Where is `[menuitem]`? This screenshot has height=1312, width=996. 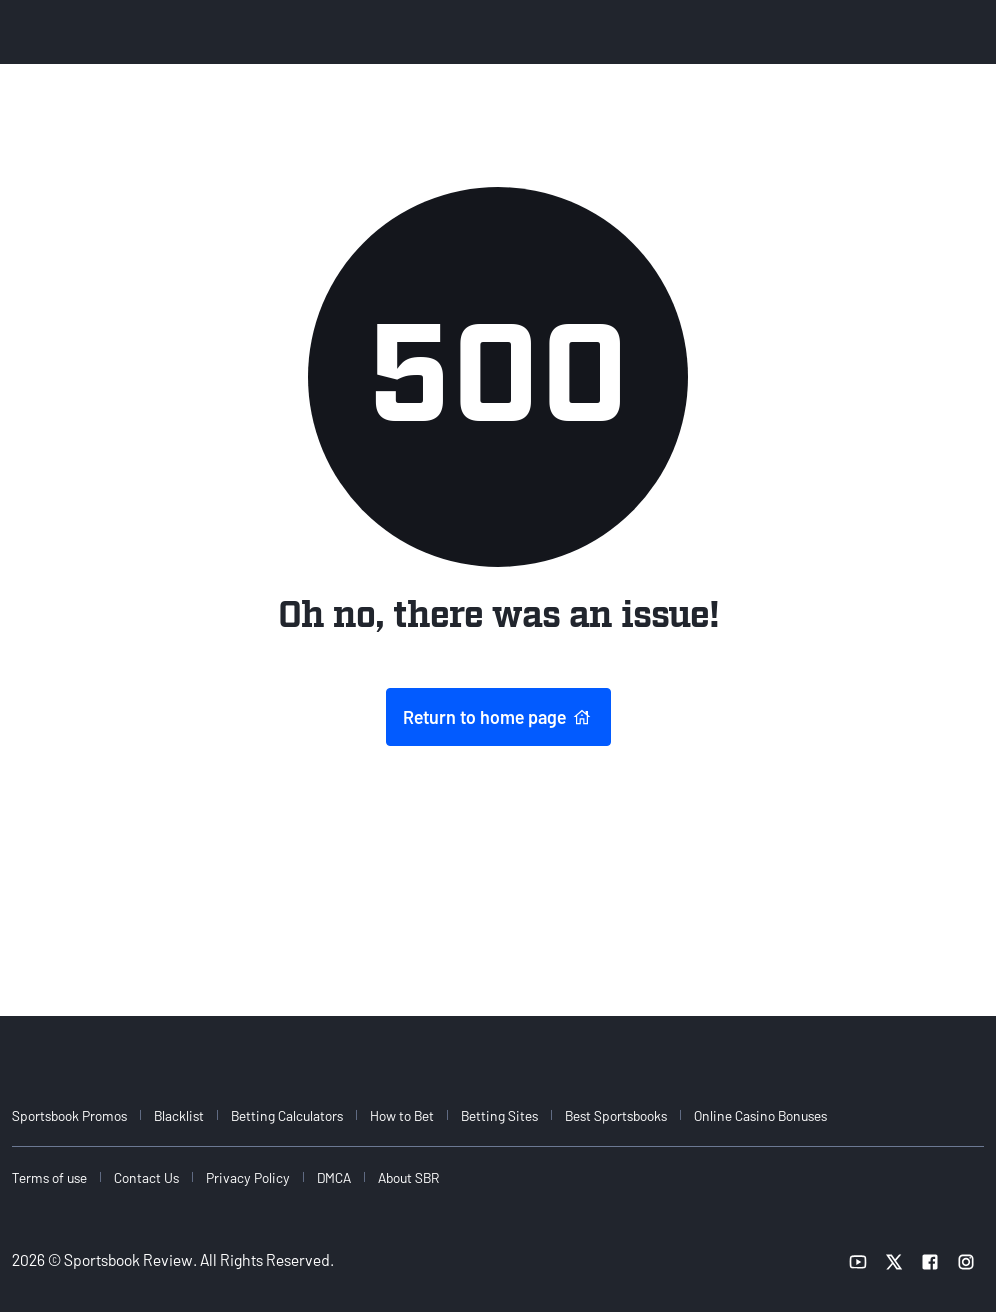 [menuitem] is located at coordinates (81, 1115).